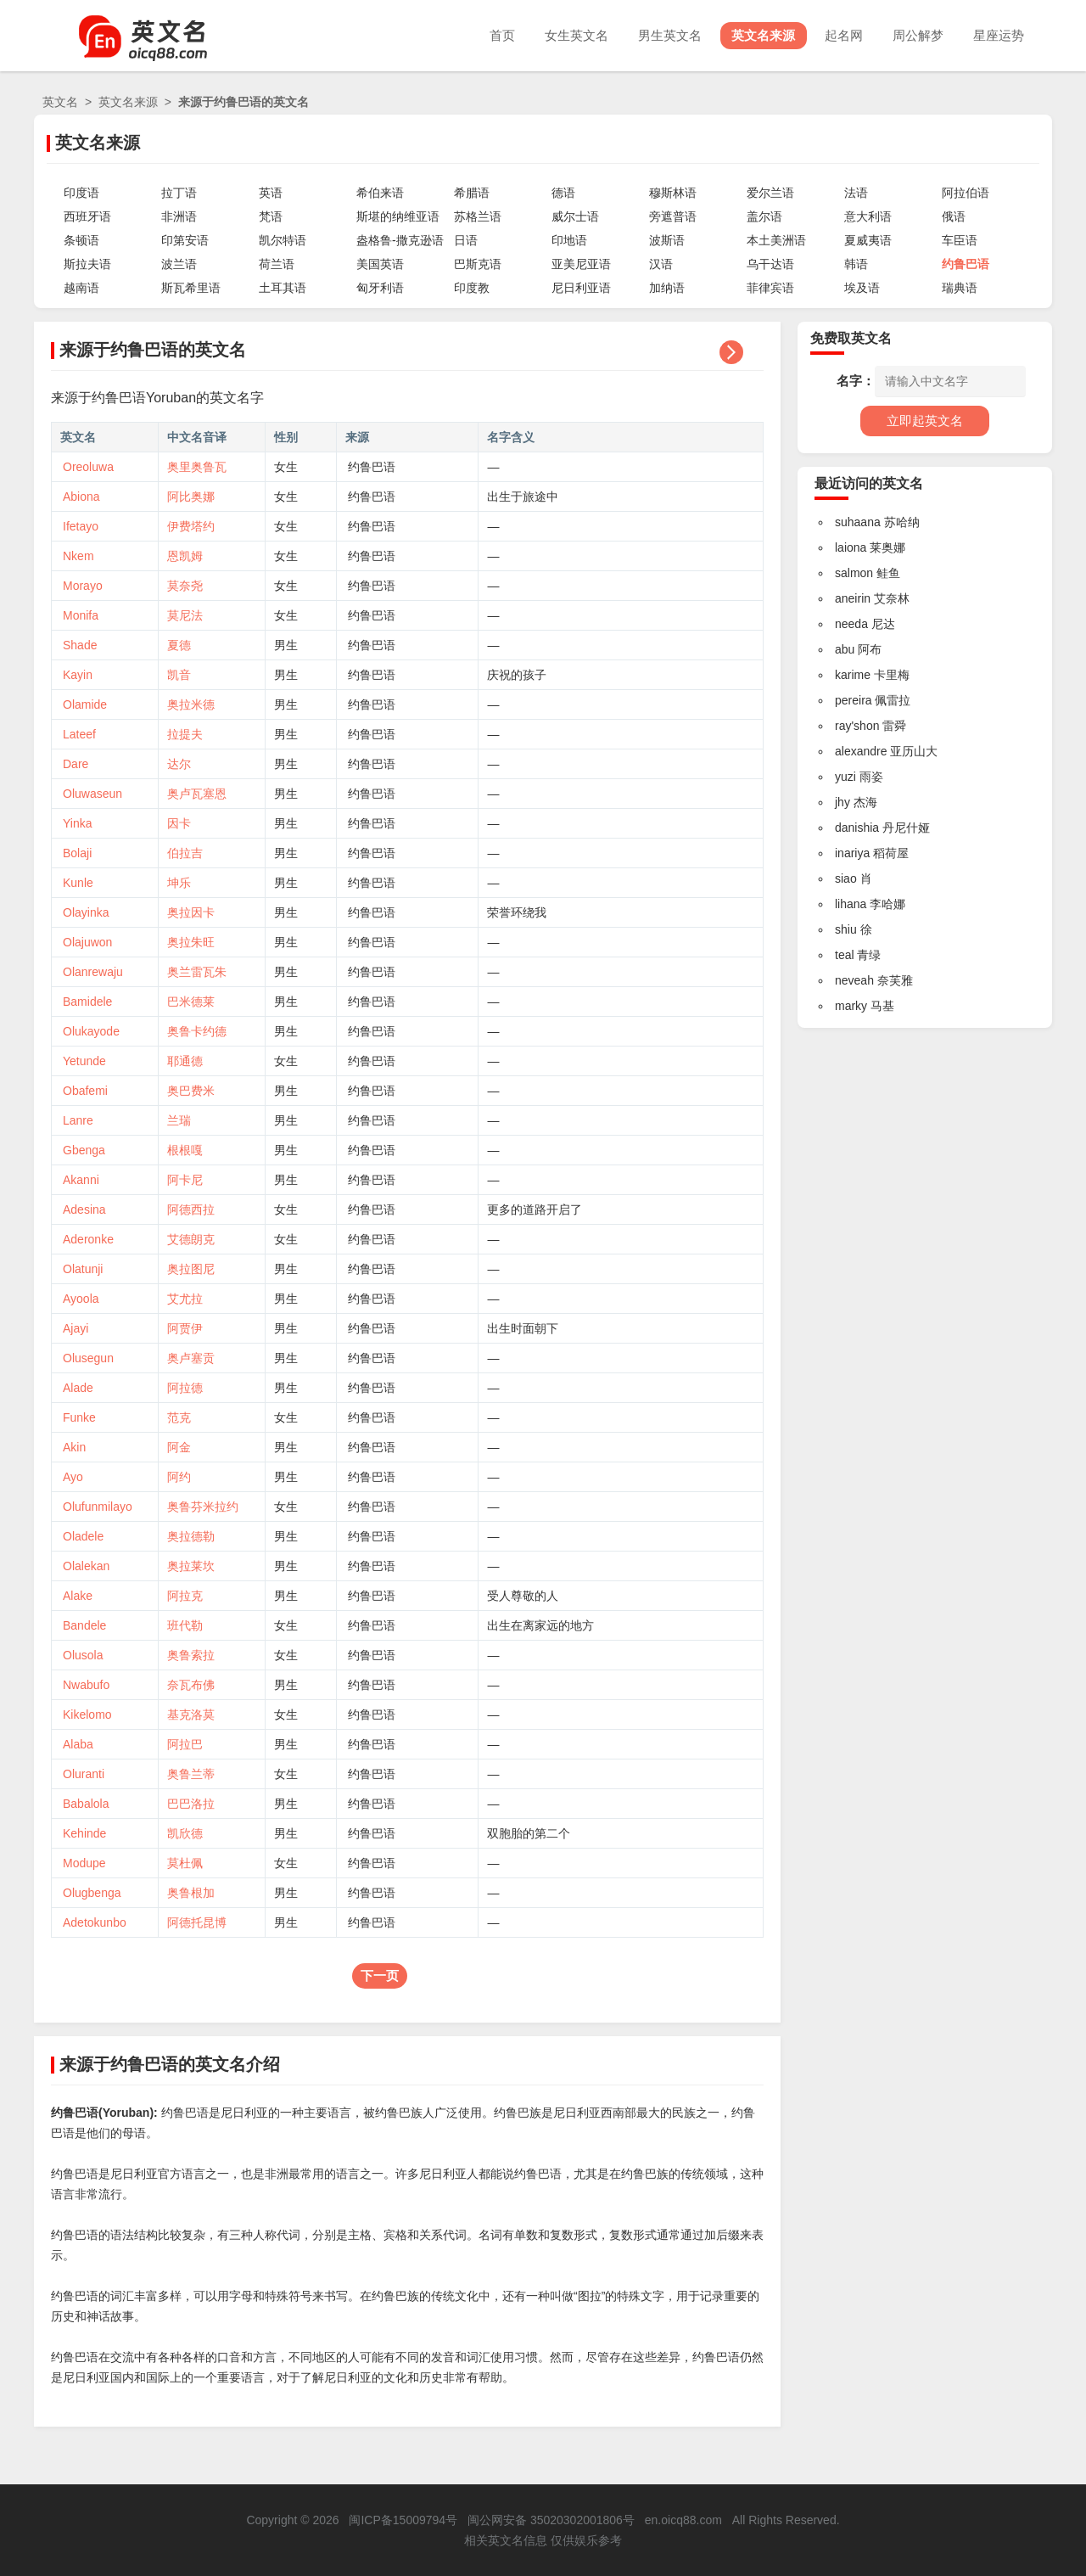  I want to click on Oladele, so click(83, 1536).